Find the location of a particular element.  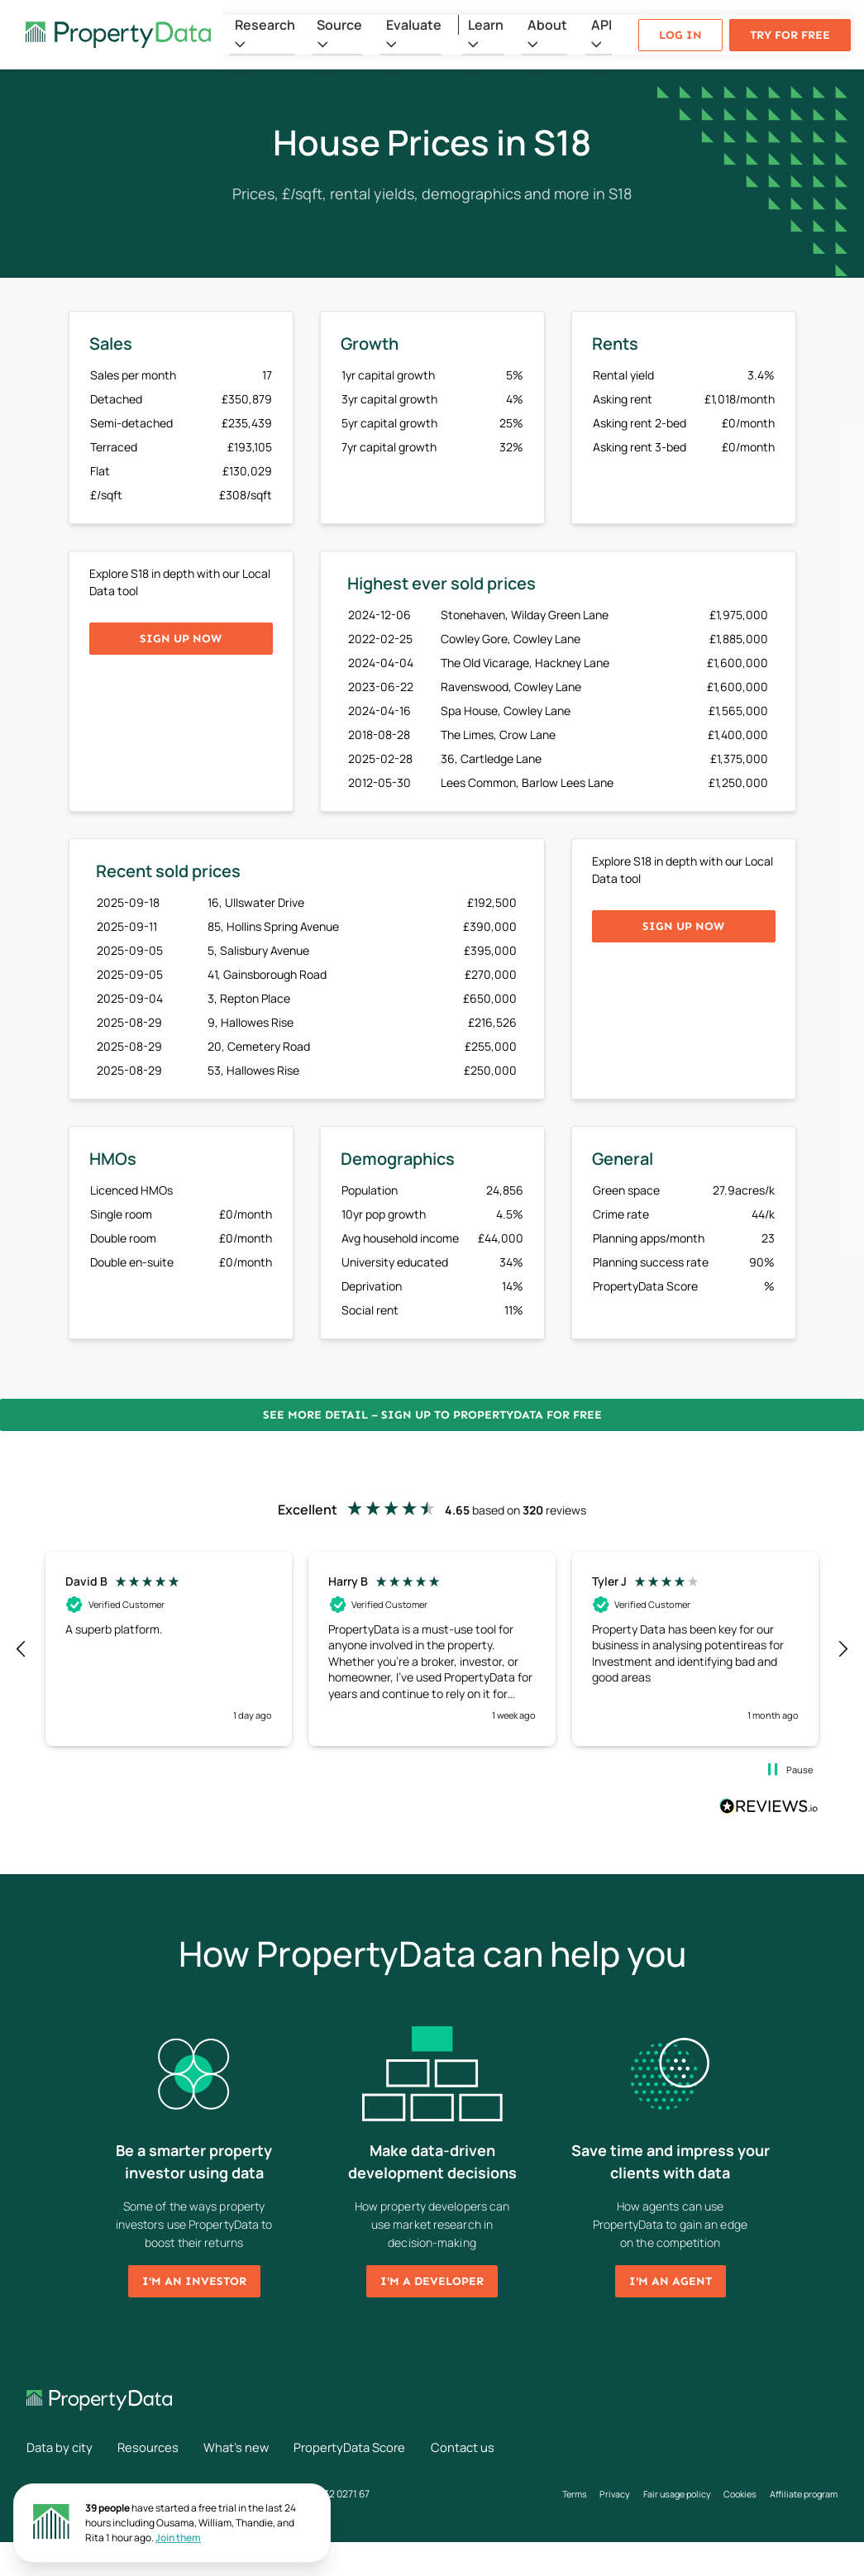

I'm an investor is located at coordinates (194, 2281).